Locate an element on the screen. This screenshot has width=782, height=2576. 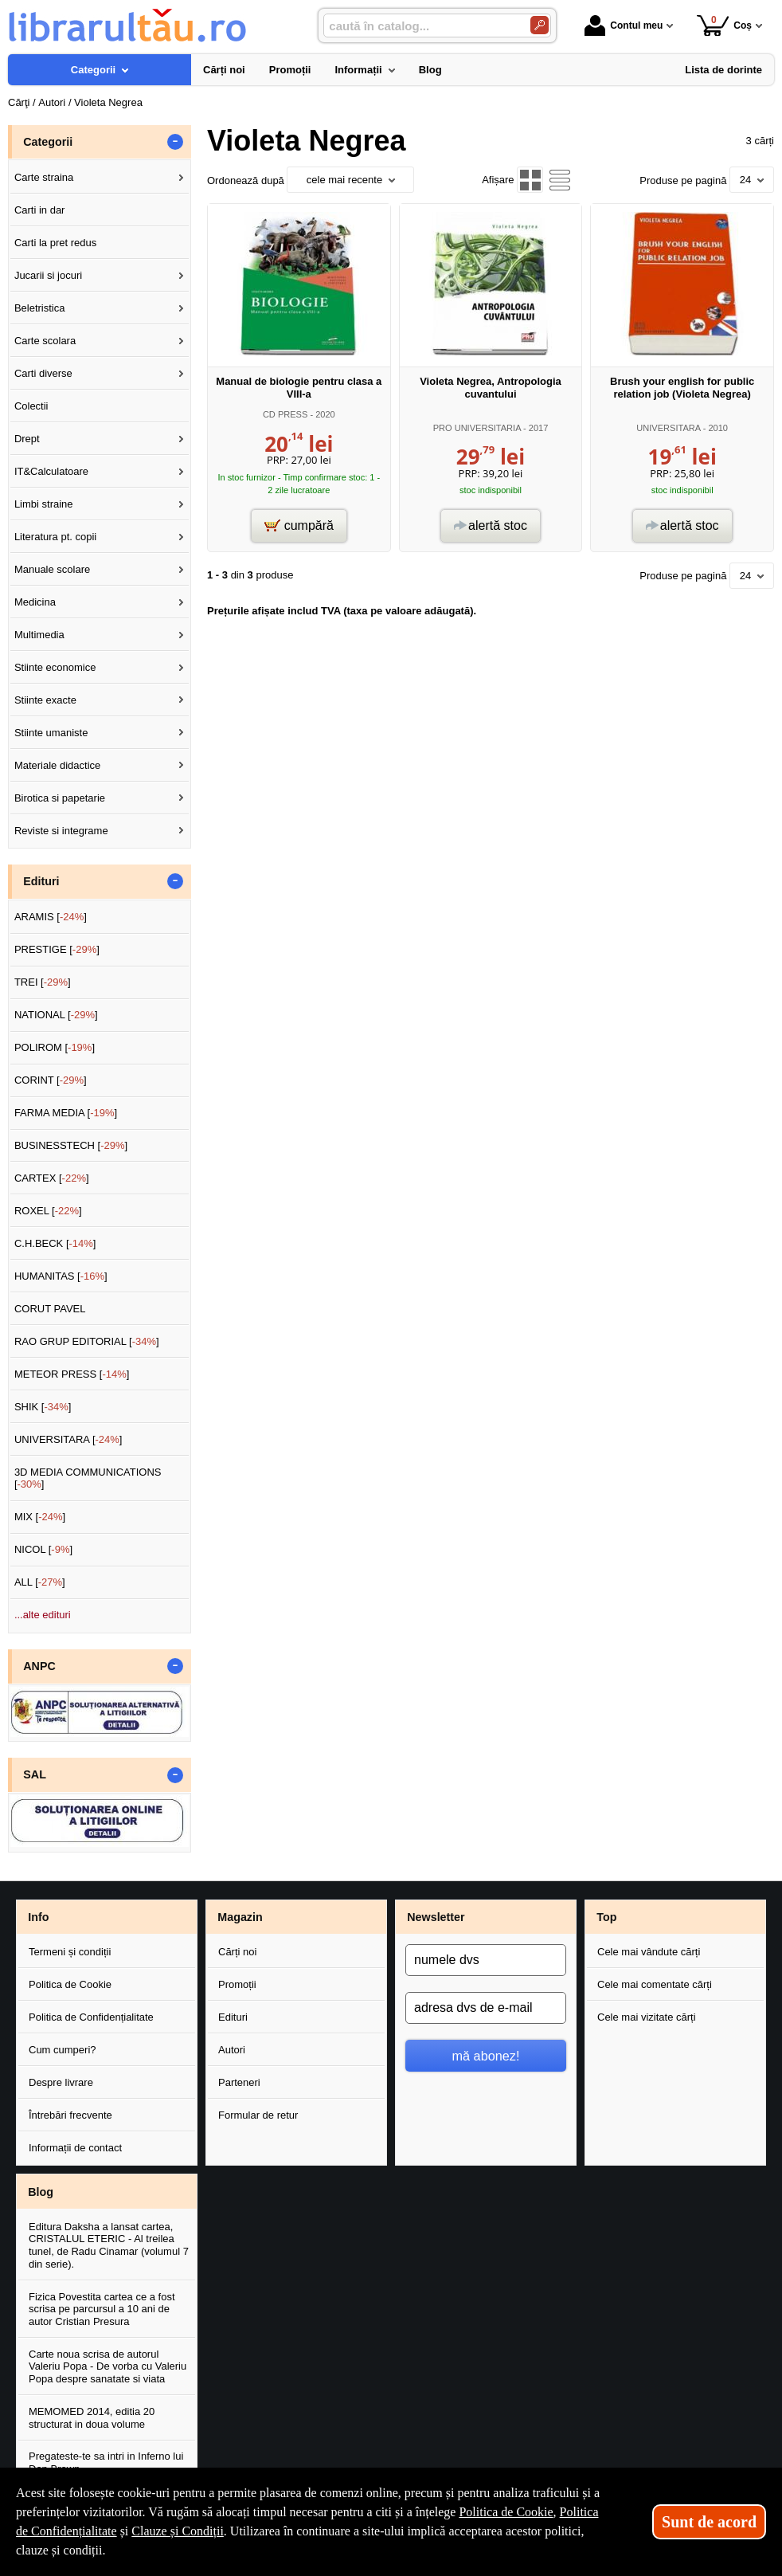
SHIK [] is located at coordinates (43, 1407).